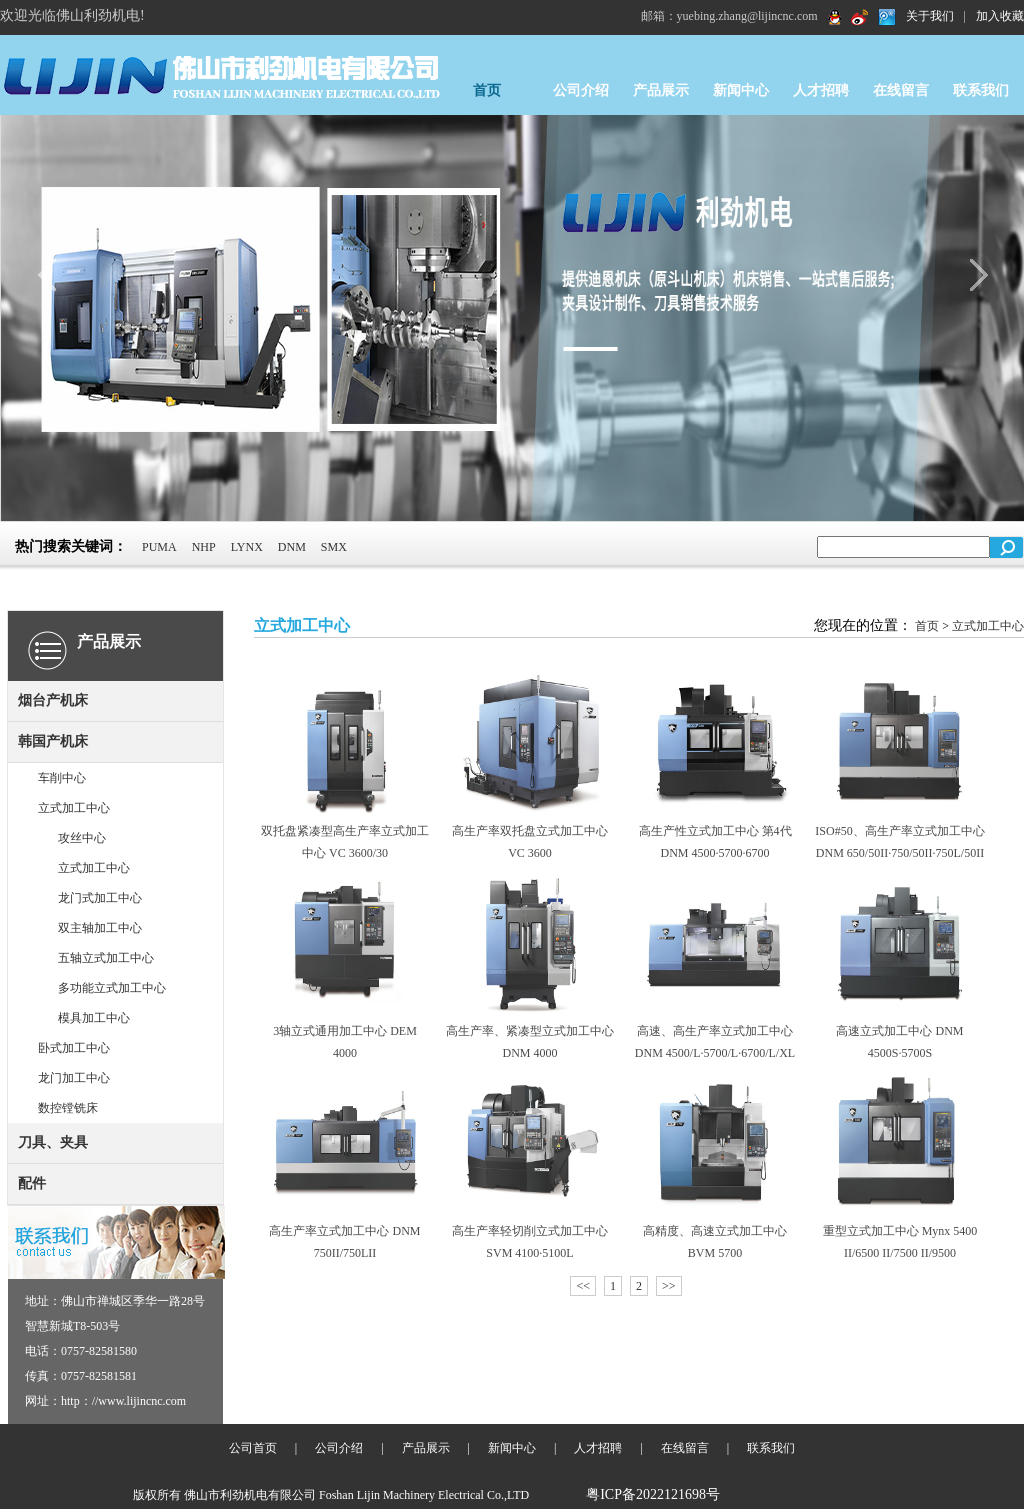 The image size is (1024, 1509). I want to click on 关于我们, so click(930, 16).